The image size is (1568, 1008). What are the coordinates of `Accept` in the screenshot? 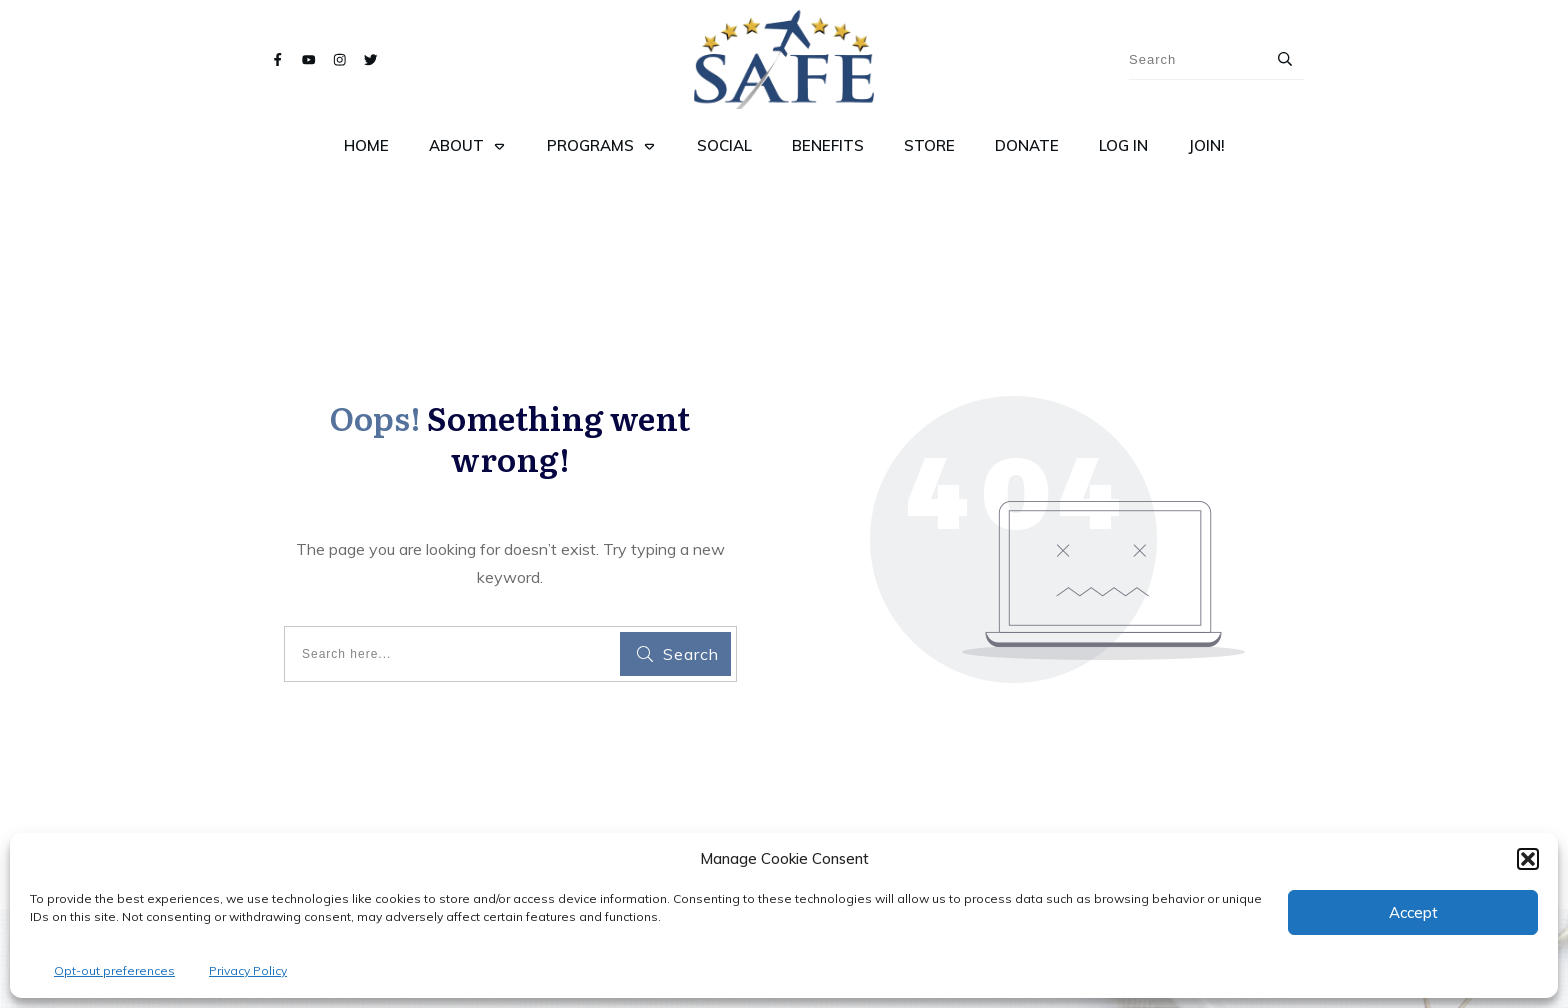 It's located at (1413, 912).